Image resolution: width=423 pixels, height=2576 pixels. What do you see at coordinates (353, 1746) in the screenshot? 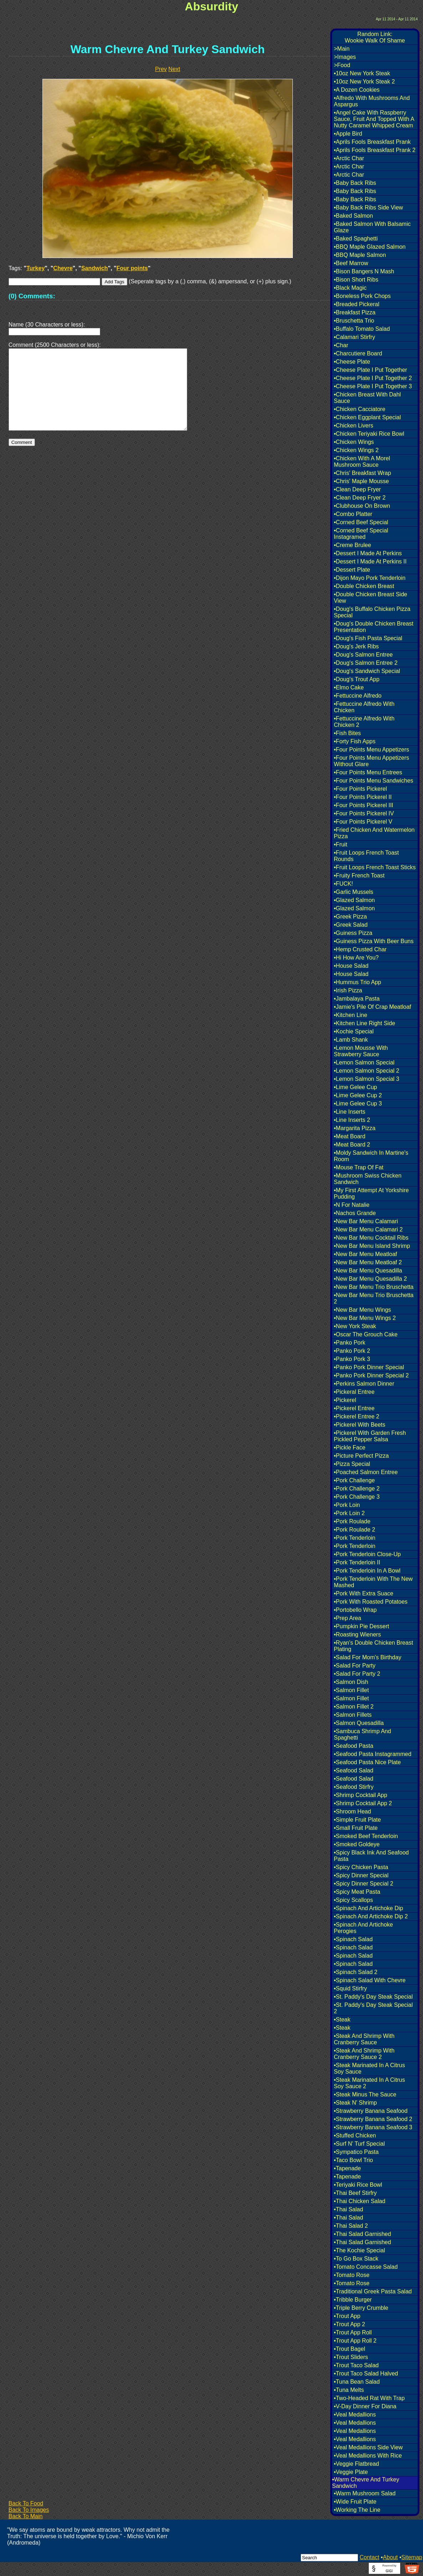
I see `•Seafood Pasta` at bounding box center [353, 1746].